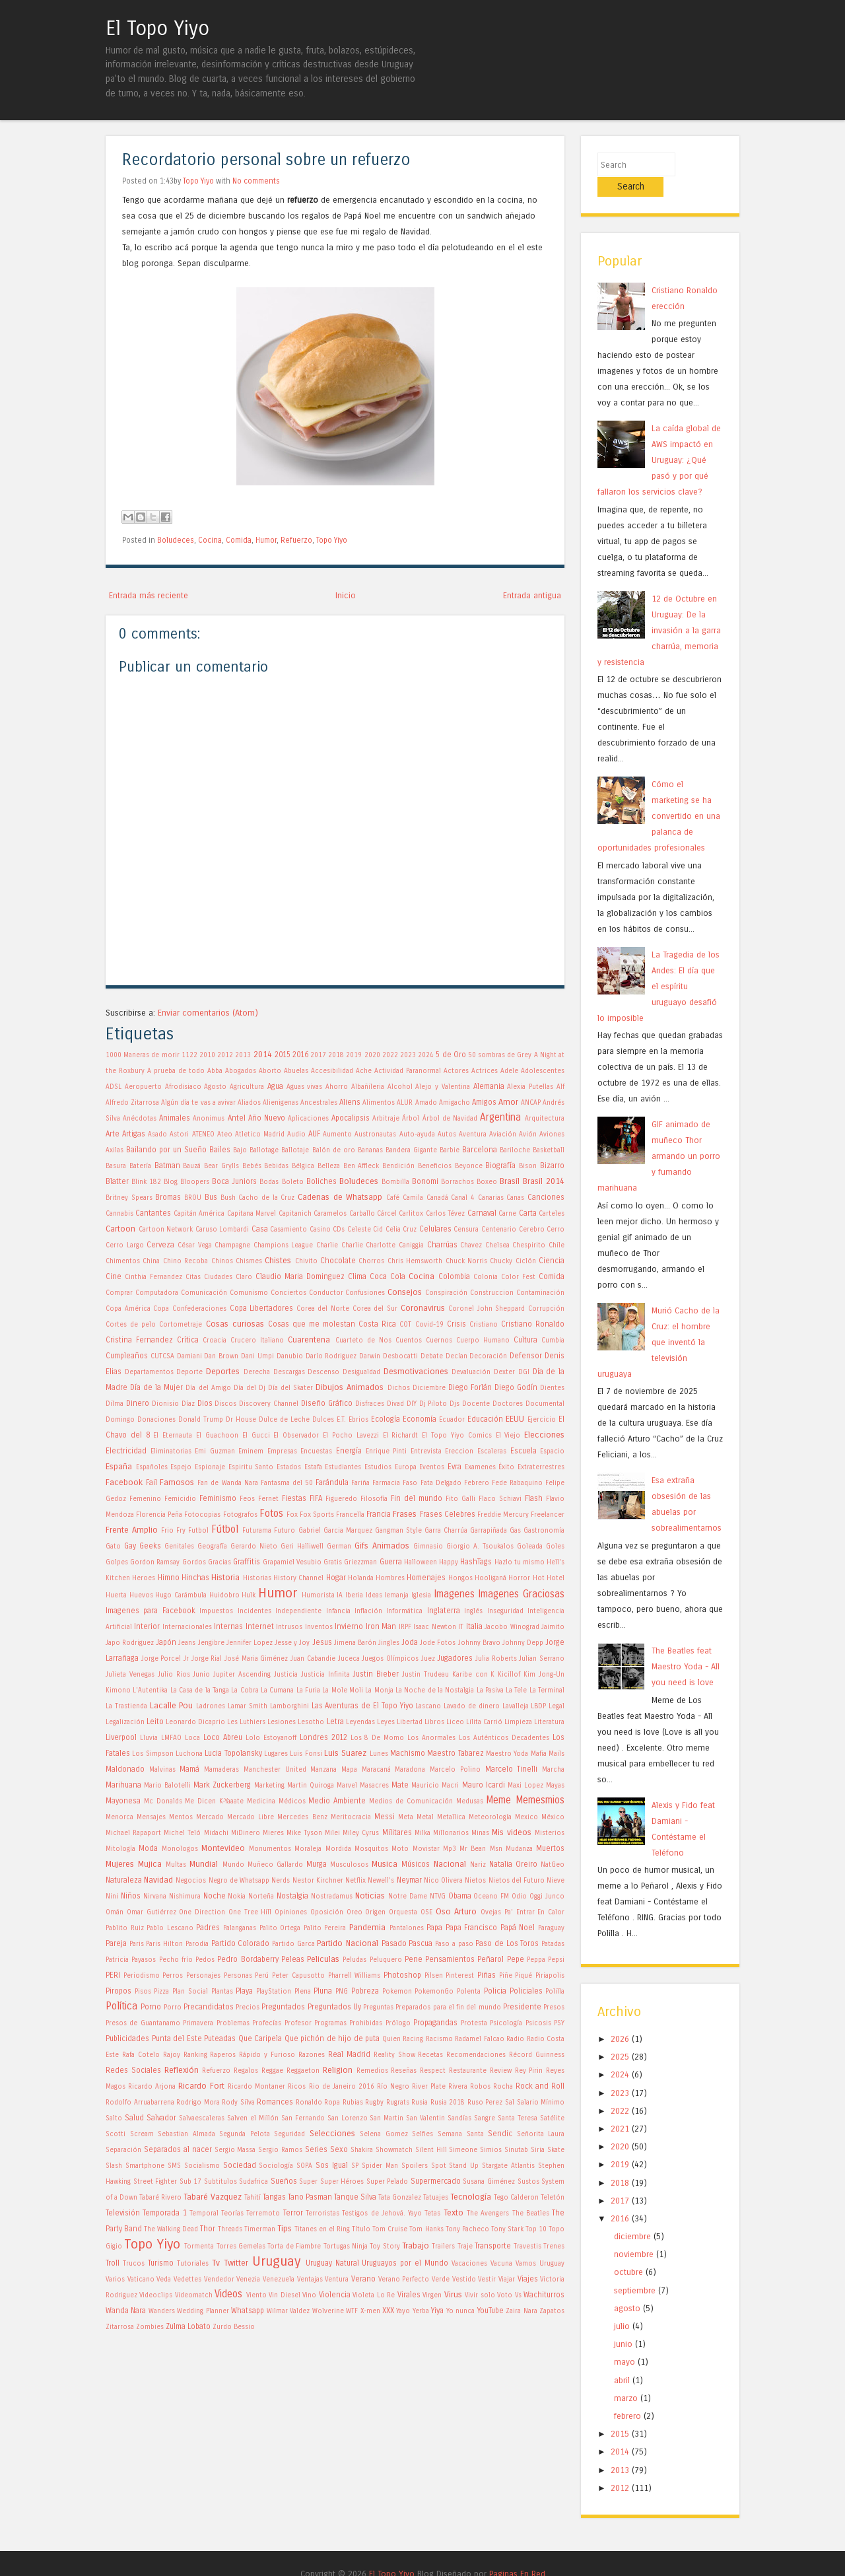 The image size is (845, 2576). What do you see at coordinates (180, 1849) in the screenshot?
I see `Monologos` at bounding box center [180, 1849].